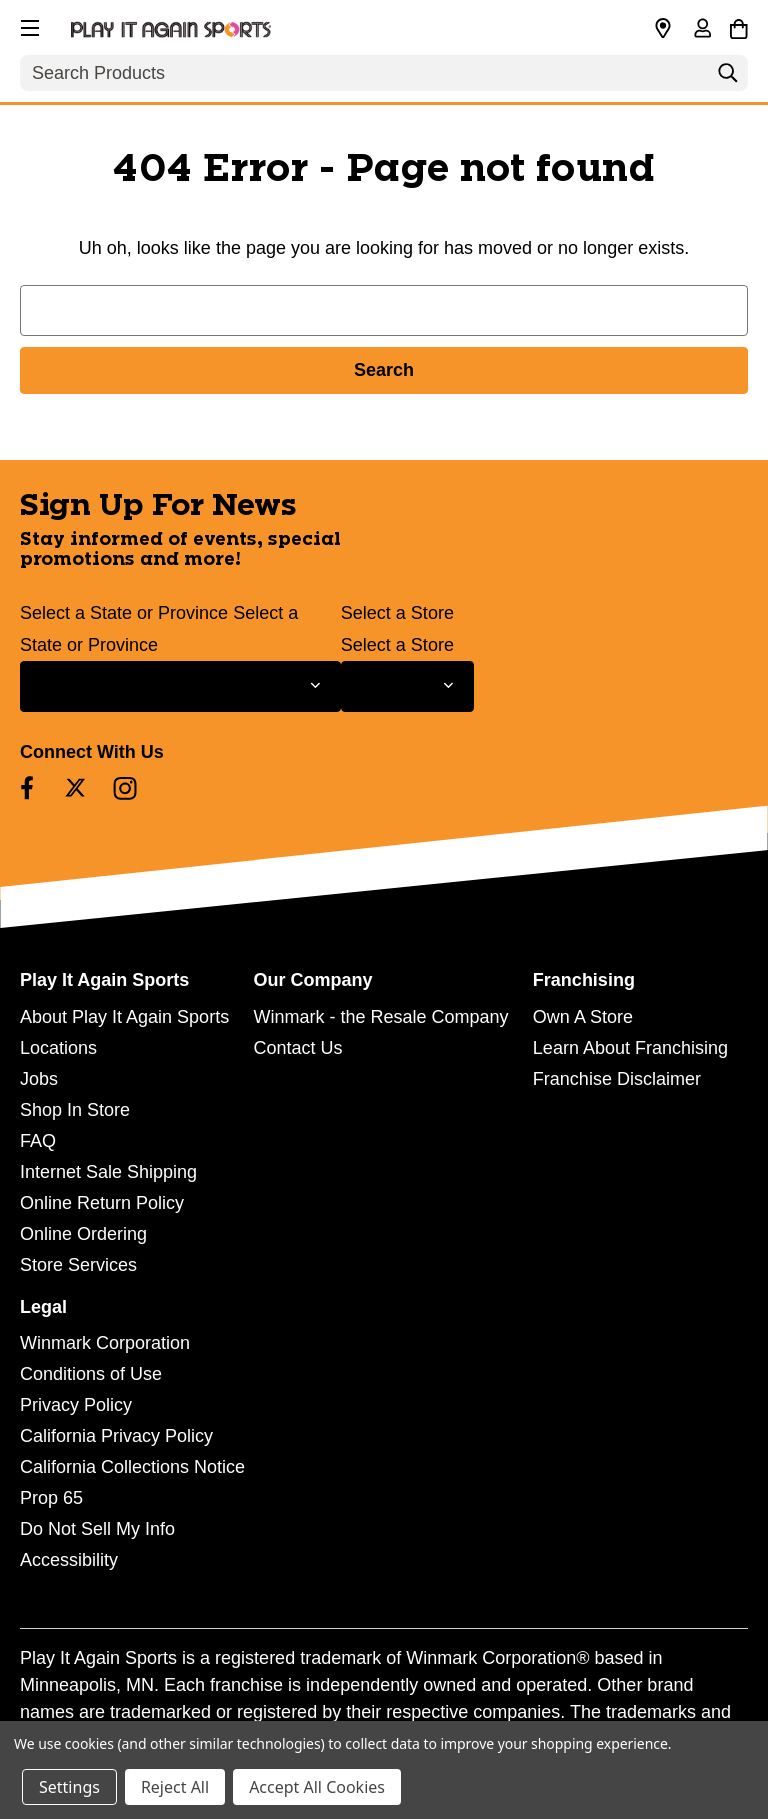 This screenshot has height=1819, width=768. Describe the element at coordinates (317, 1787) in the screenshot. I see `Accept All Cookies` at that location.